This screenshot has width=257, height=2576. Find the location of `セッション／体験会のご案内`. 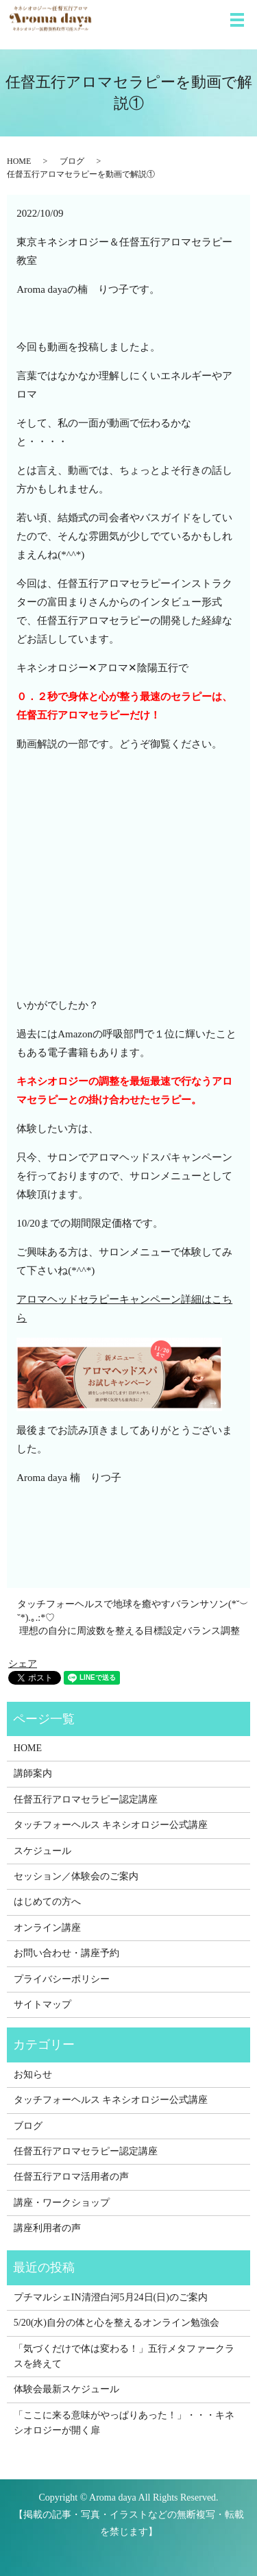

セッション／体験会のご案内 is located at coordinates (76, 1876).